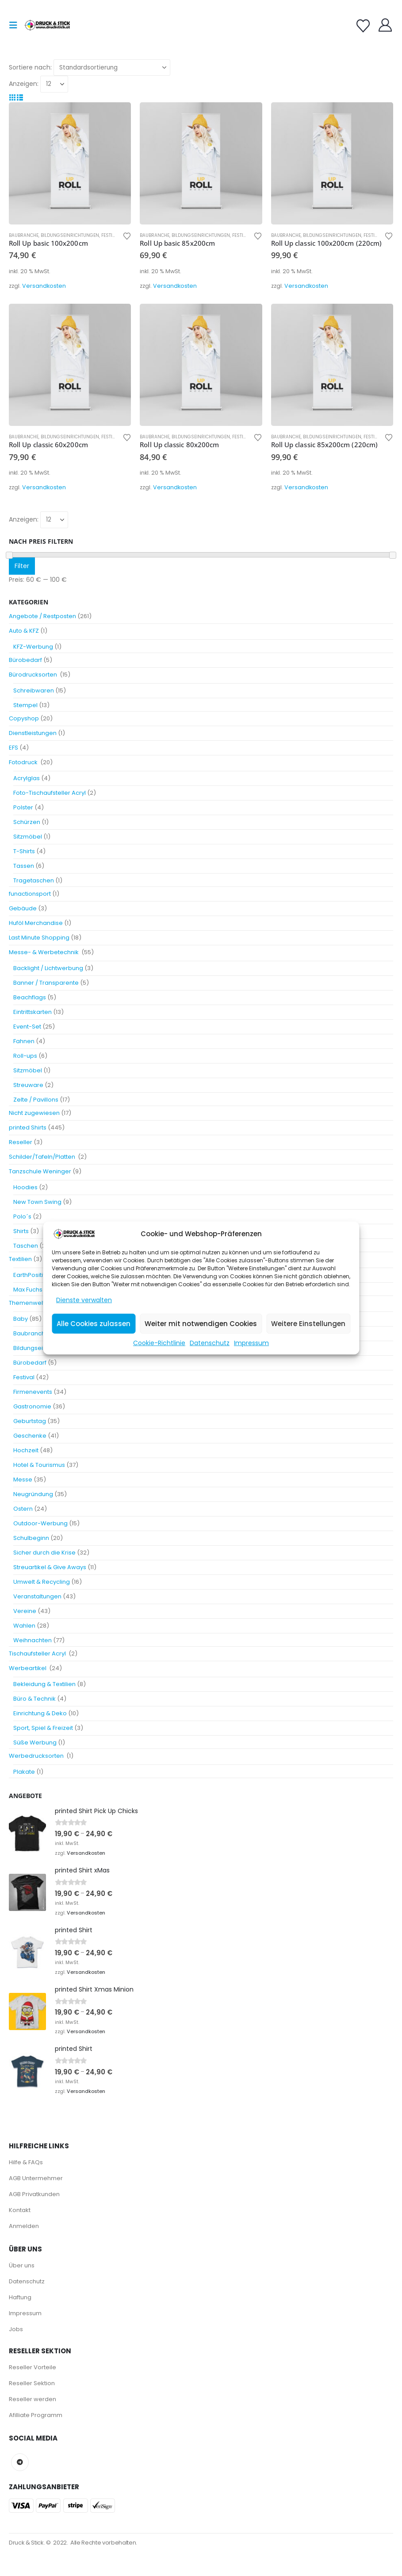 This screenshot has height=2576, width=402. I want to click on EarthPositive, so click(31, 1275).